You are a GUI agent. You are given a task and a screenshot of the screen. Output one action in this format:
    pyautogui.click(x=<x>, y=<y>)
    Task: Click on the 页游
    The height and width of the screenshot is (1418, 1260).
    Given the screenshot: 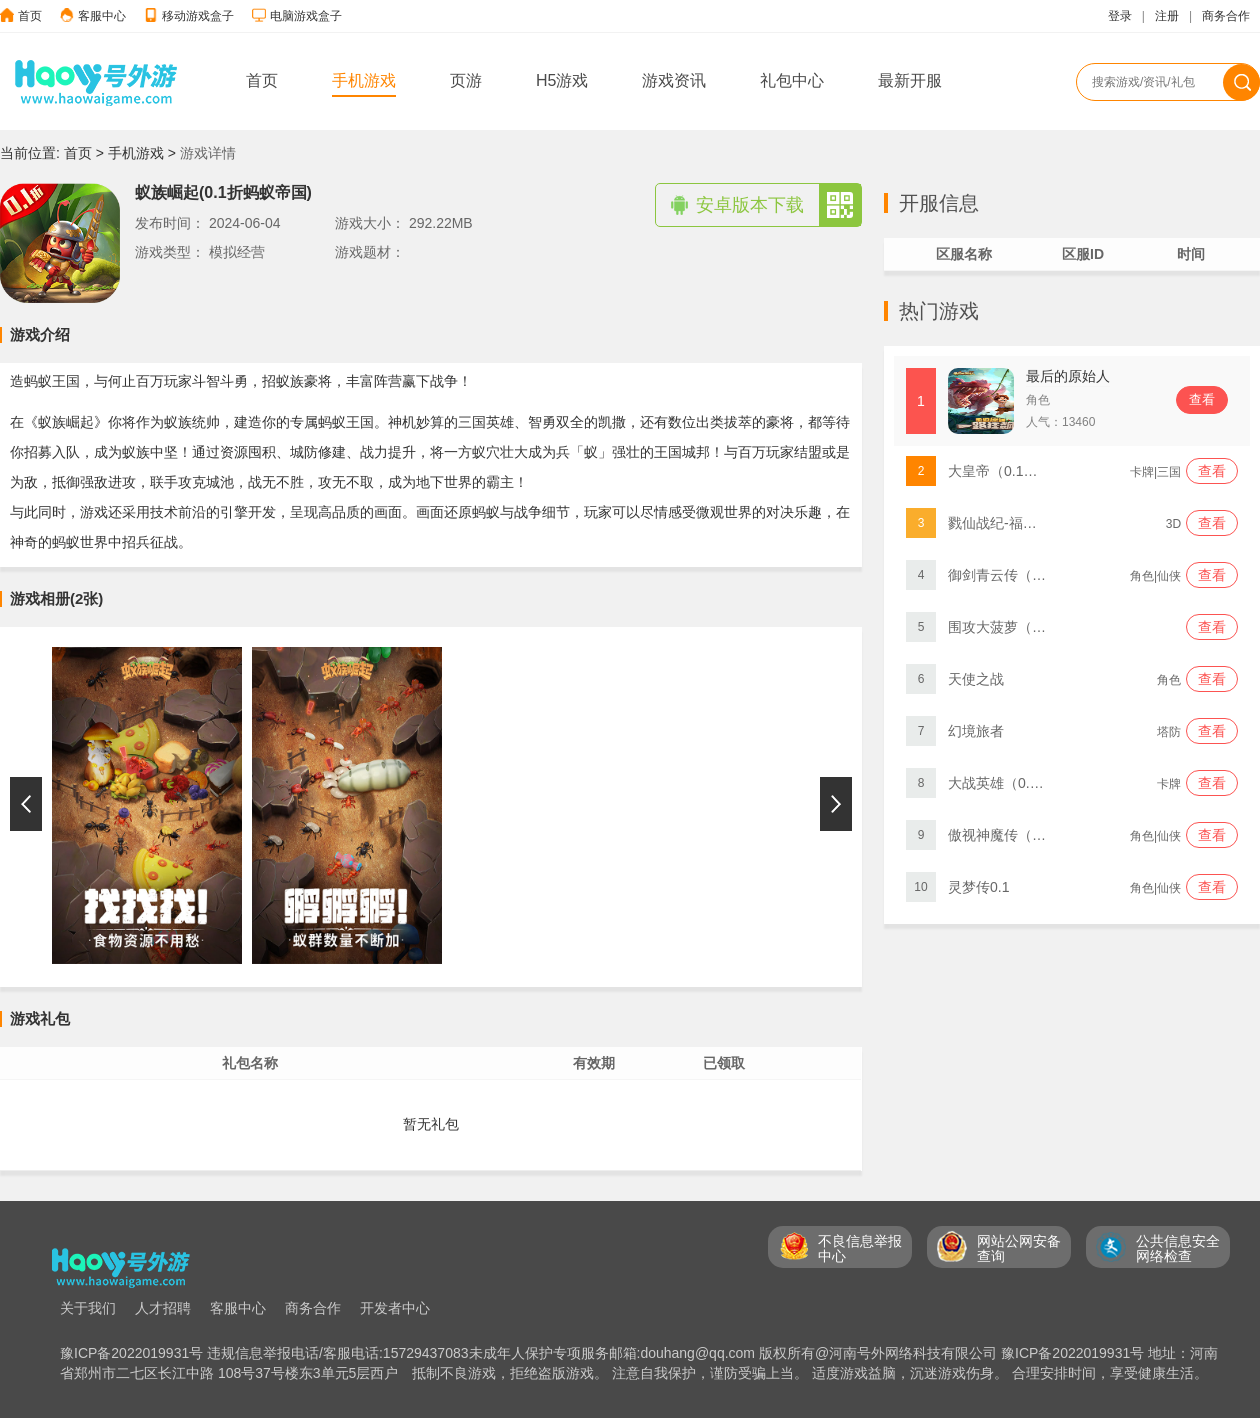 What is the action you would take?
    pyautogui.click(x=466, y=80)
    